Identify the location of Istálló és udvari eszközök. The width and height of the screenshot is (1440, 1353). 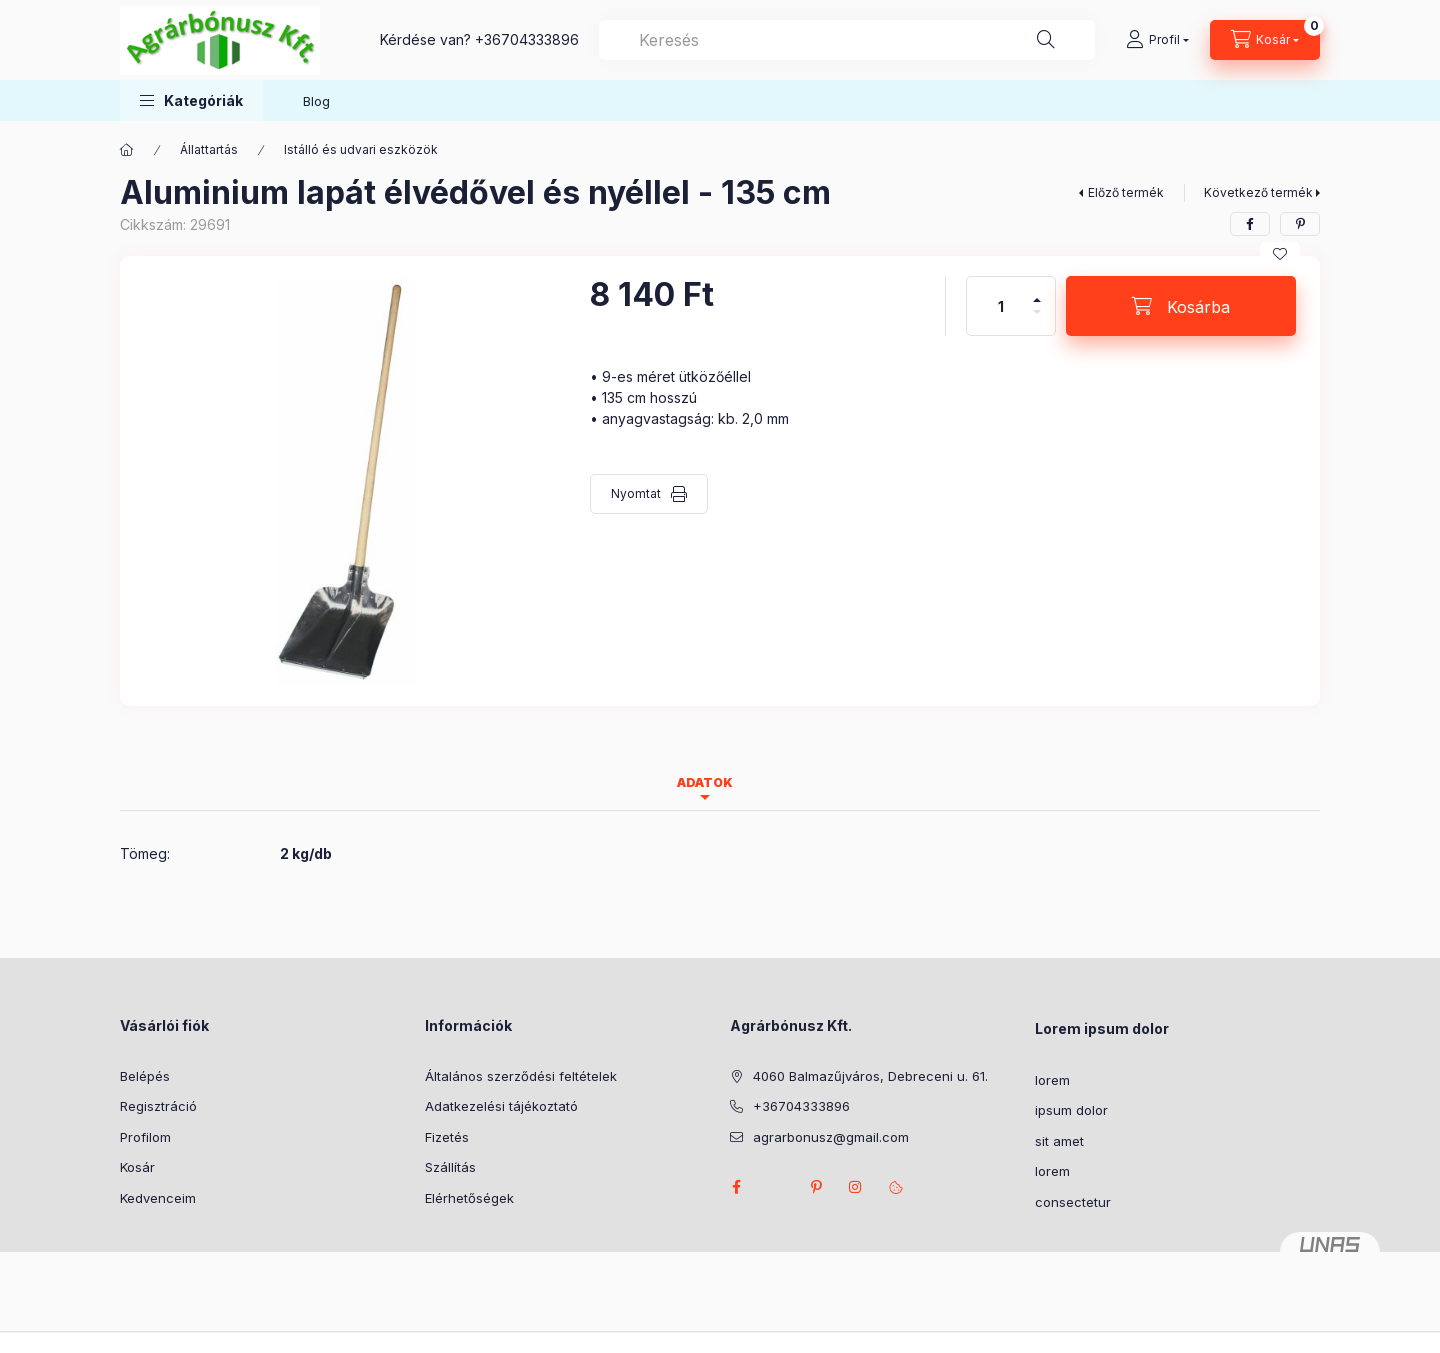
(361, 149).